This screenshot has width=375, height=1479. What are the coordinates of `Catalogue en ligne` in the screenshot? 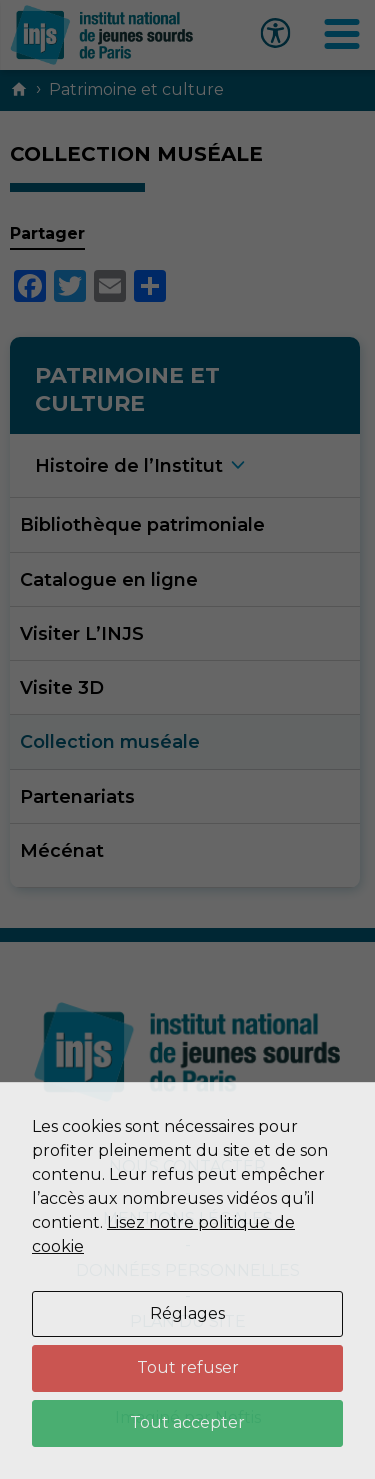 It's located at (109, 579).